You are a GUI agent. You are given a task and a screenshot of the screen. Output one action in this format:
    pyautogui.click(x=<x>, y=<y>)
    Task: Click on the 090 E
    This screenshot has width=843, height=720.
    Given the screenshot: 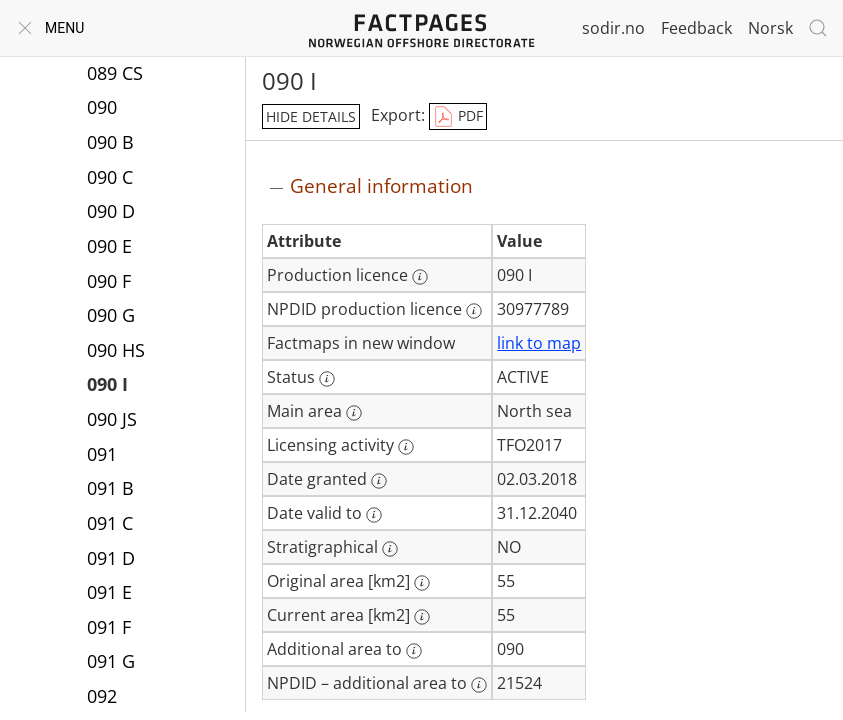 What is the action you would take?
    pyautogui.click(x=109, y=246)
    